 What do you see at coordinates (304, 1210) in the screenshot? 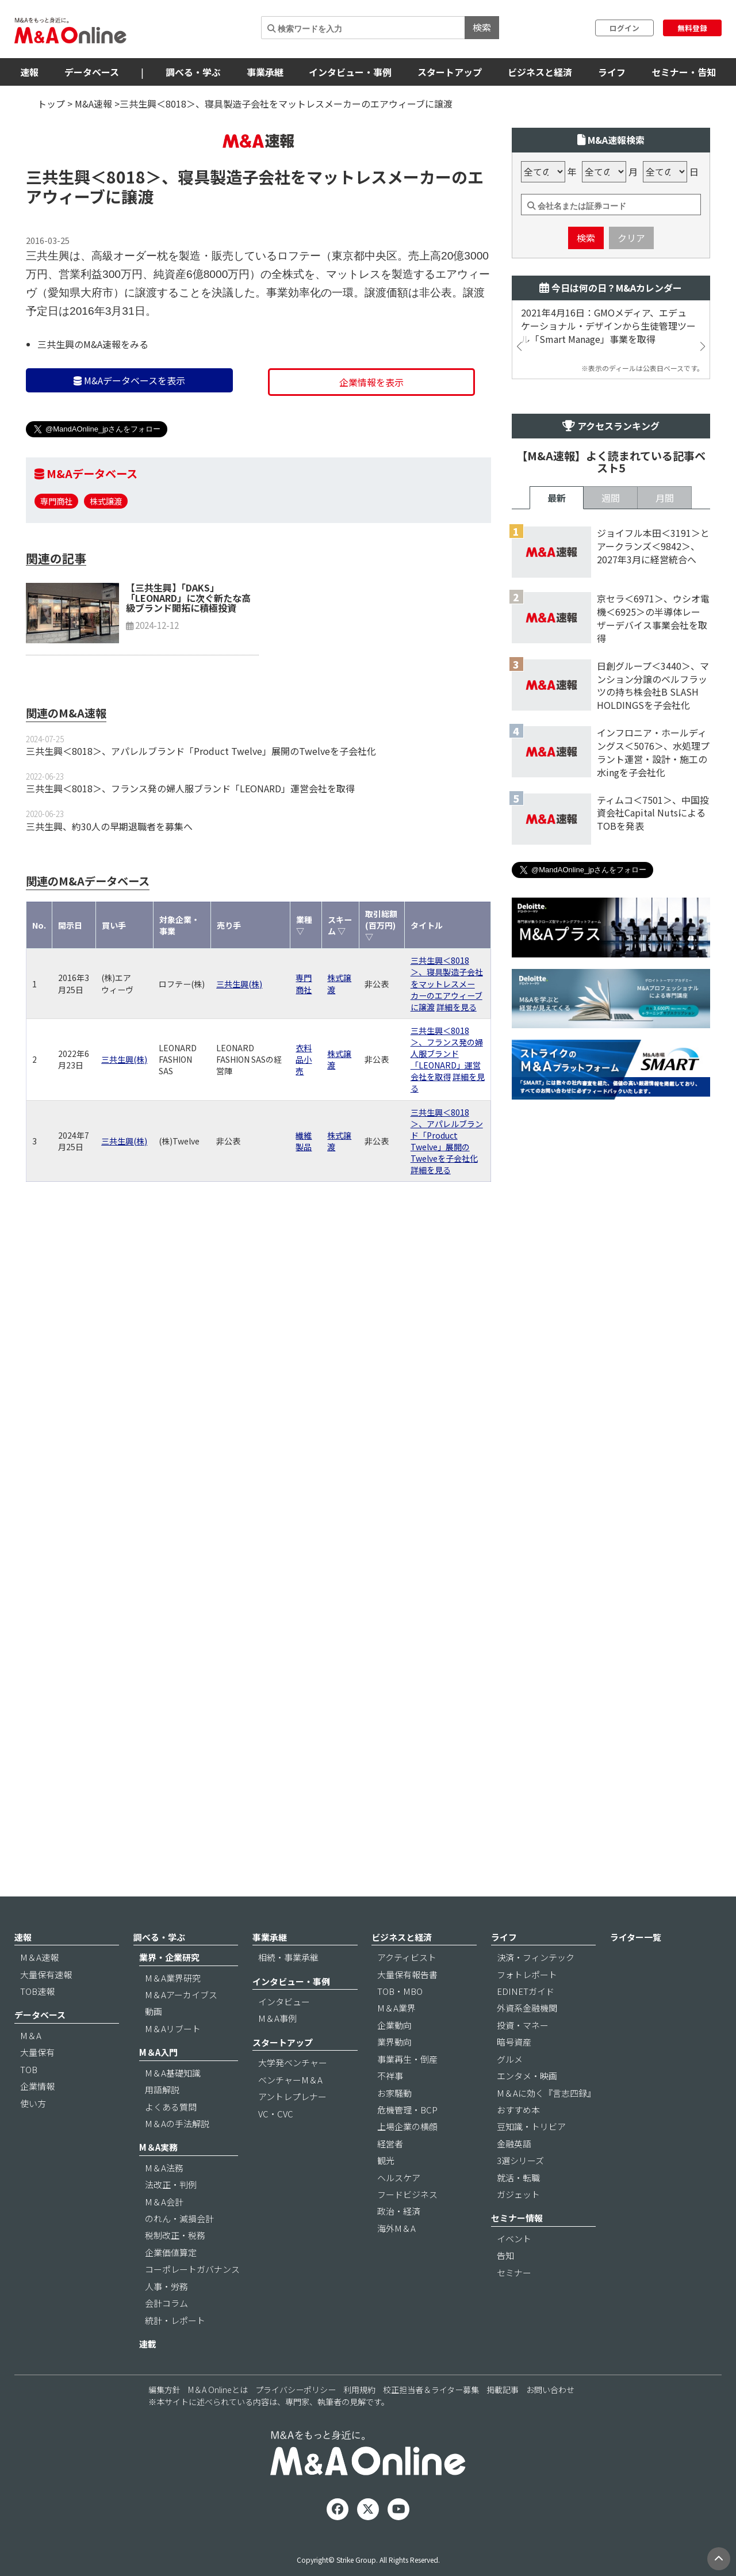
I see `繊維製品` at bounding box center [304, 1210].